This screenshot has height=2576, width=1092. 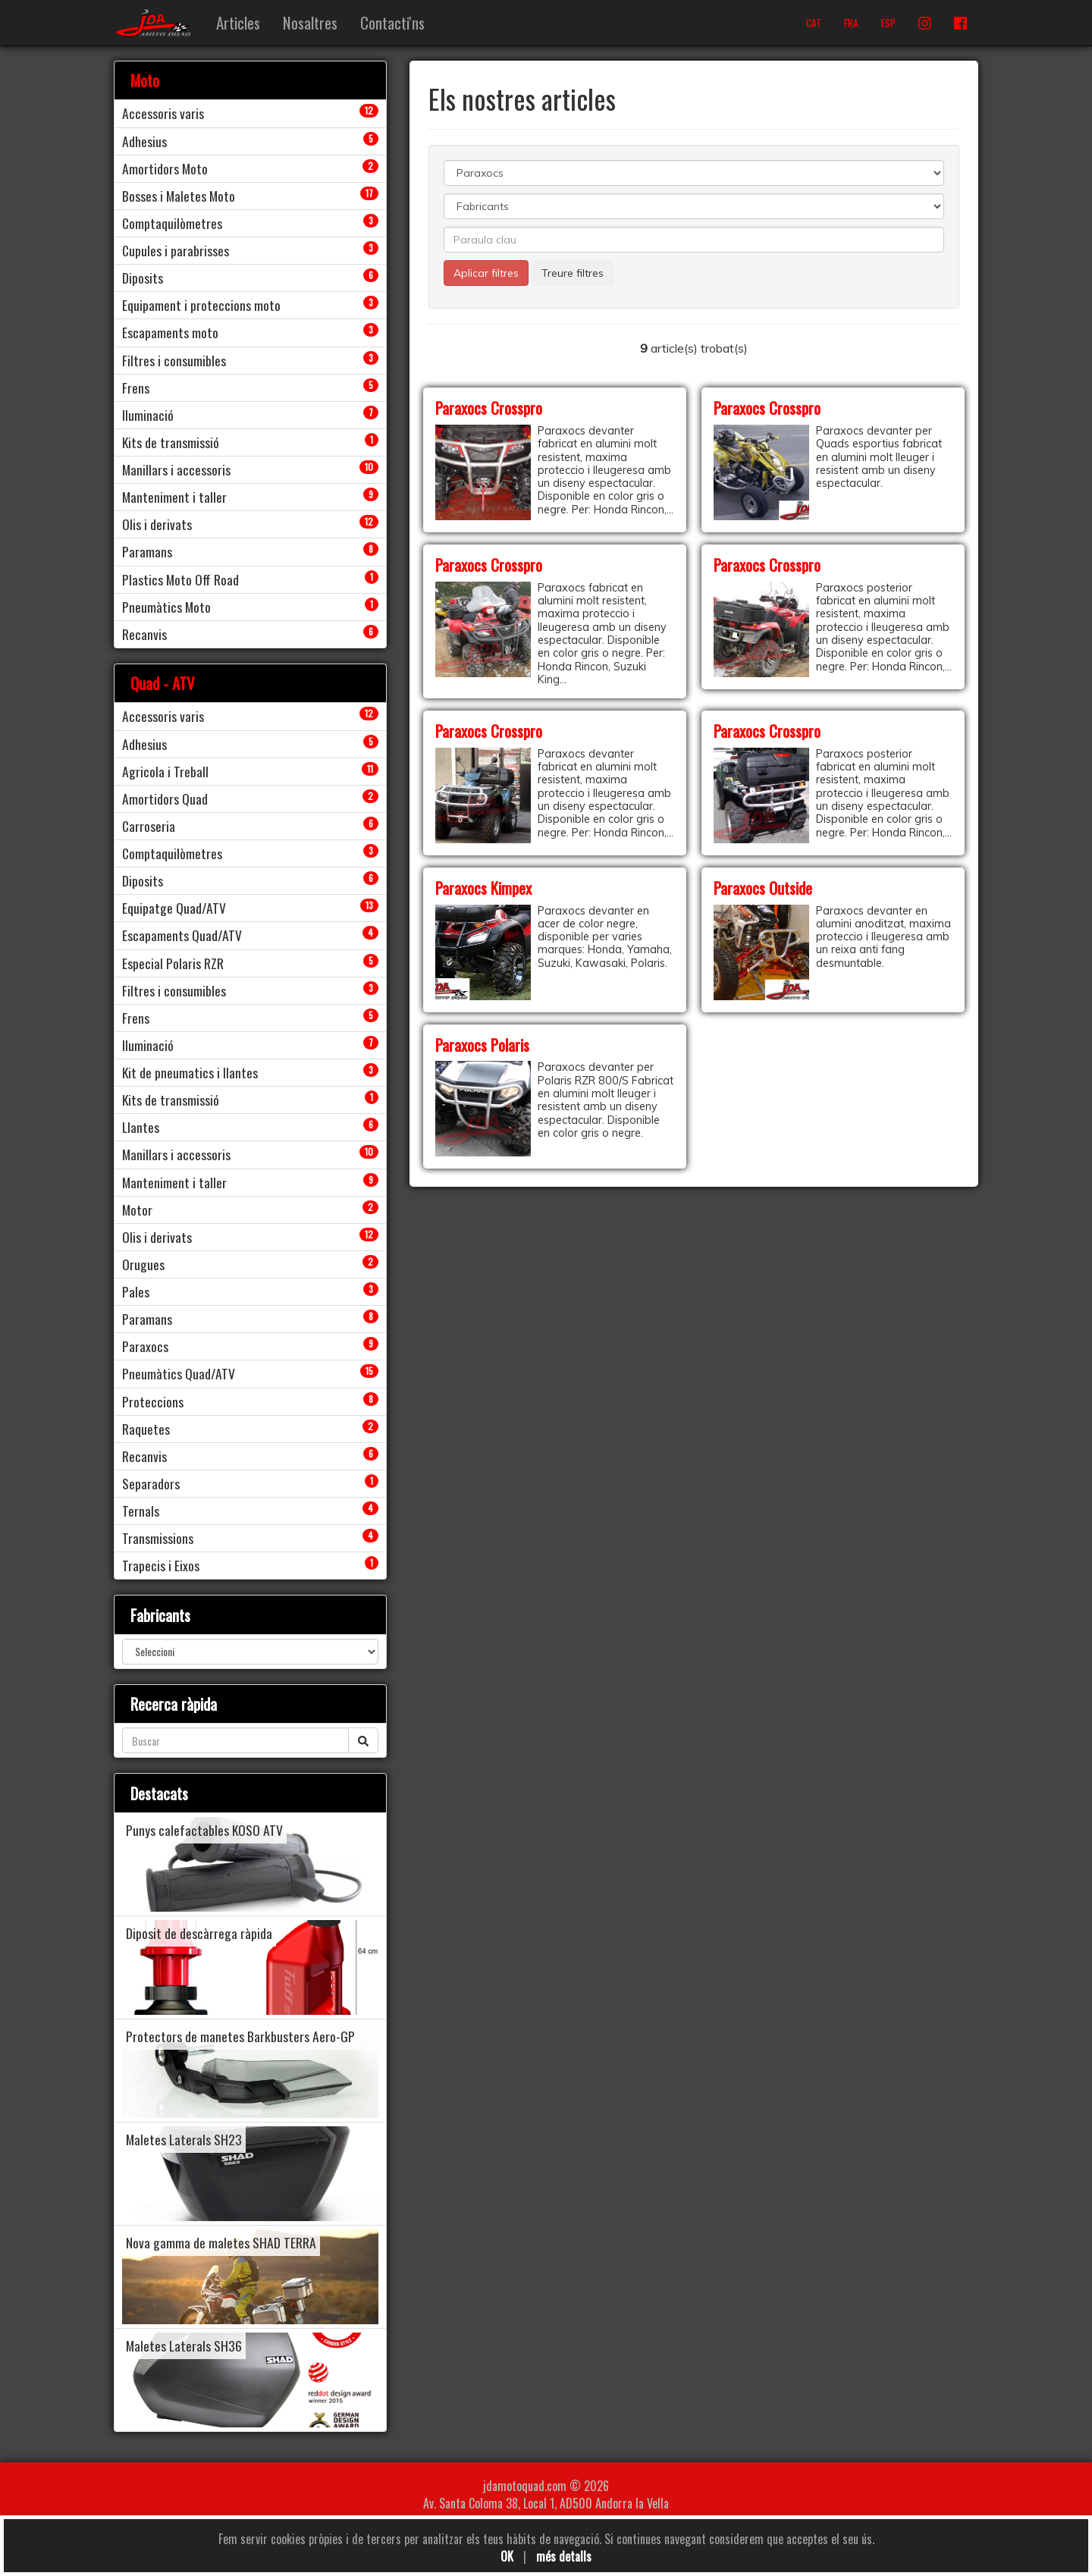 What do you see at coordinates (137, 1209) in the screenshot?
I see `Motor` at bounding box center [137, 1209].